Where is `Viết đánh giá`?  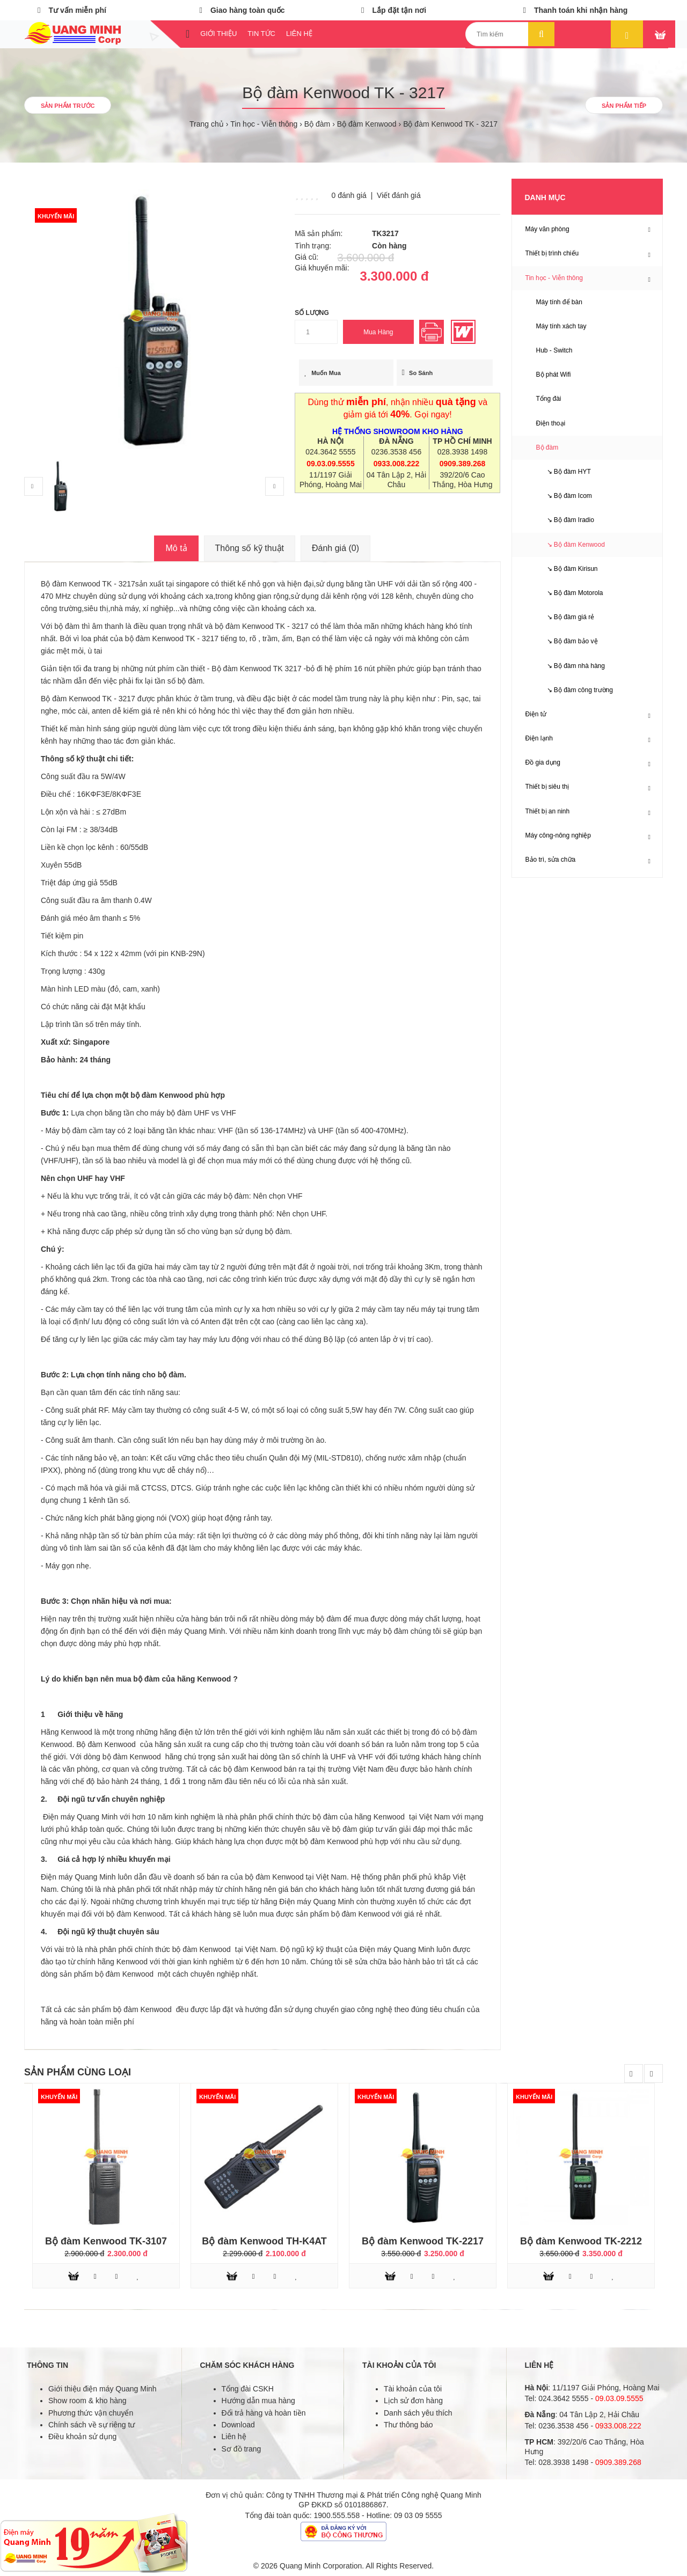 Viết đánh giá is located at coordinates (399, 195).